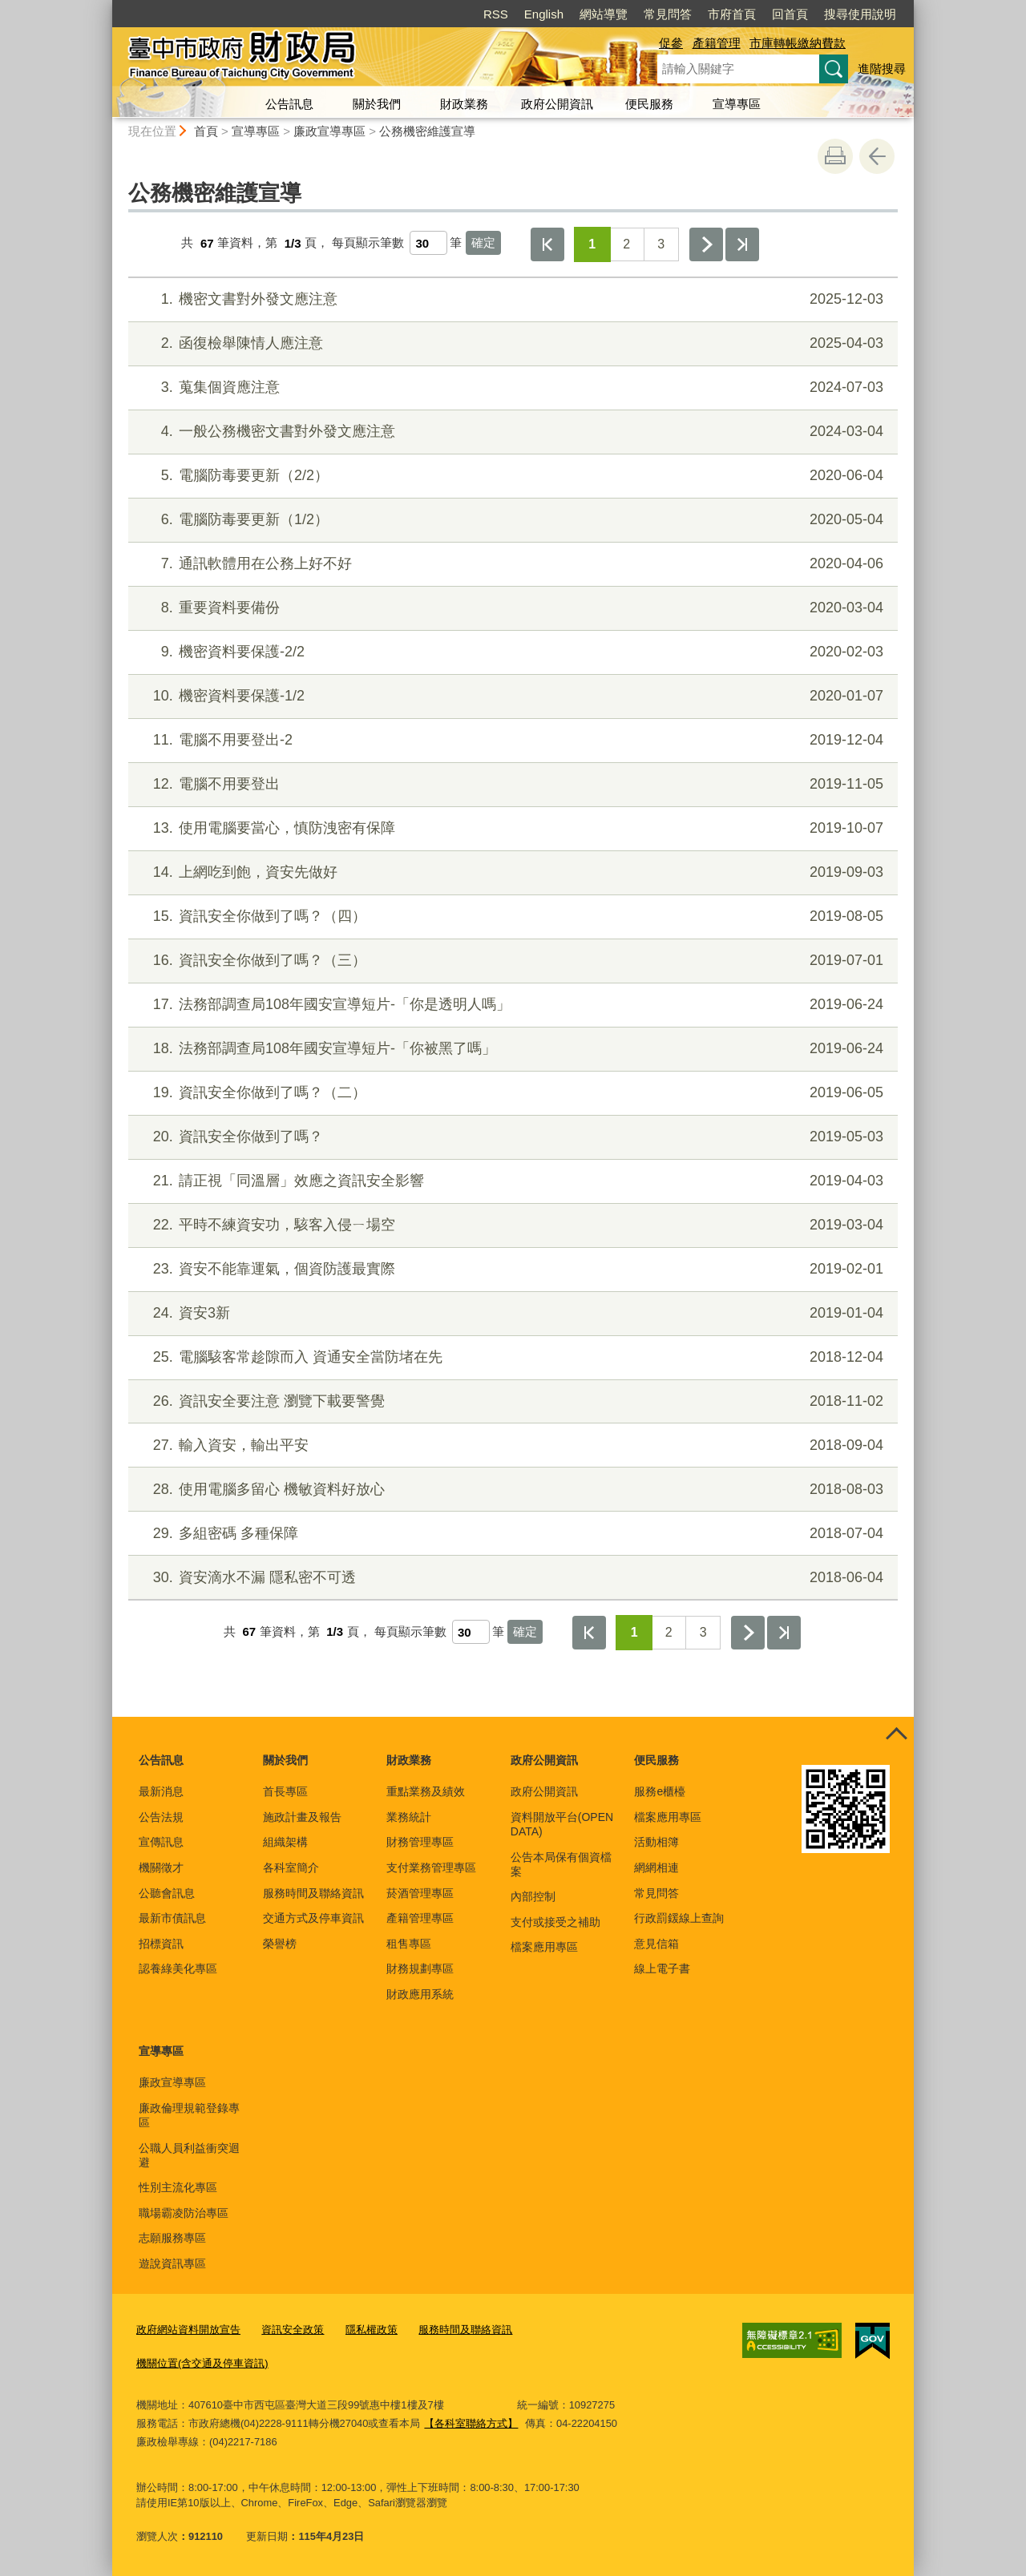  What do you see at coordinates (511, 1048) in the screenshot?
I see `法務部調查局108年國安宣導短片-「你被黑了嗎」` at bounding box center [511, 1048].